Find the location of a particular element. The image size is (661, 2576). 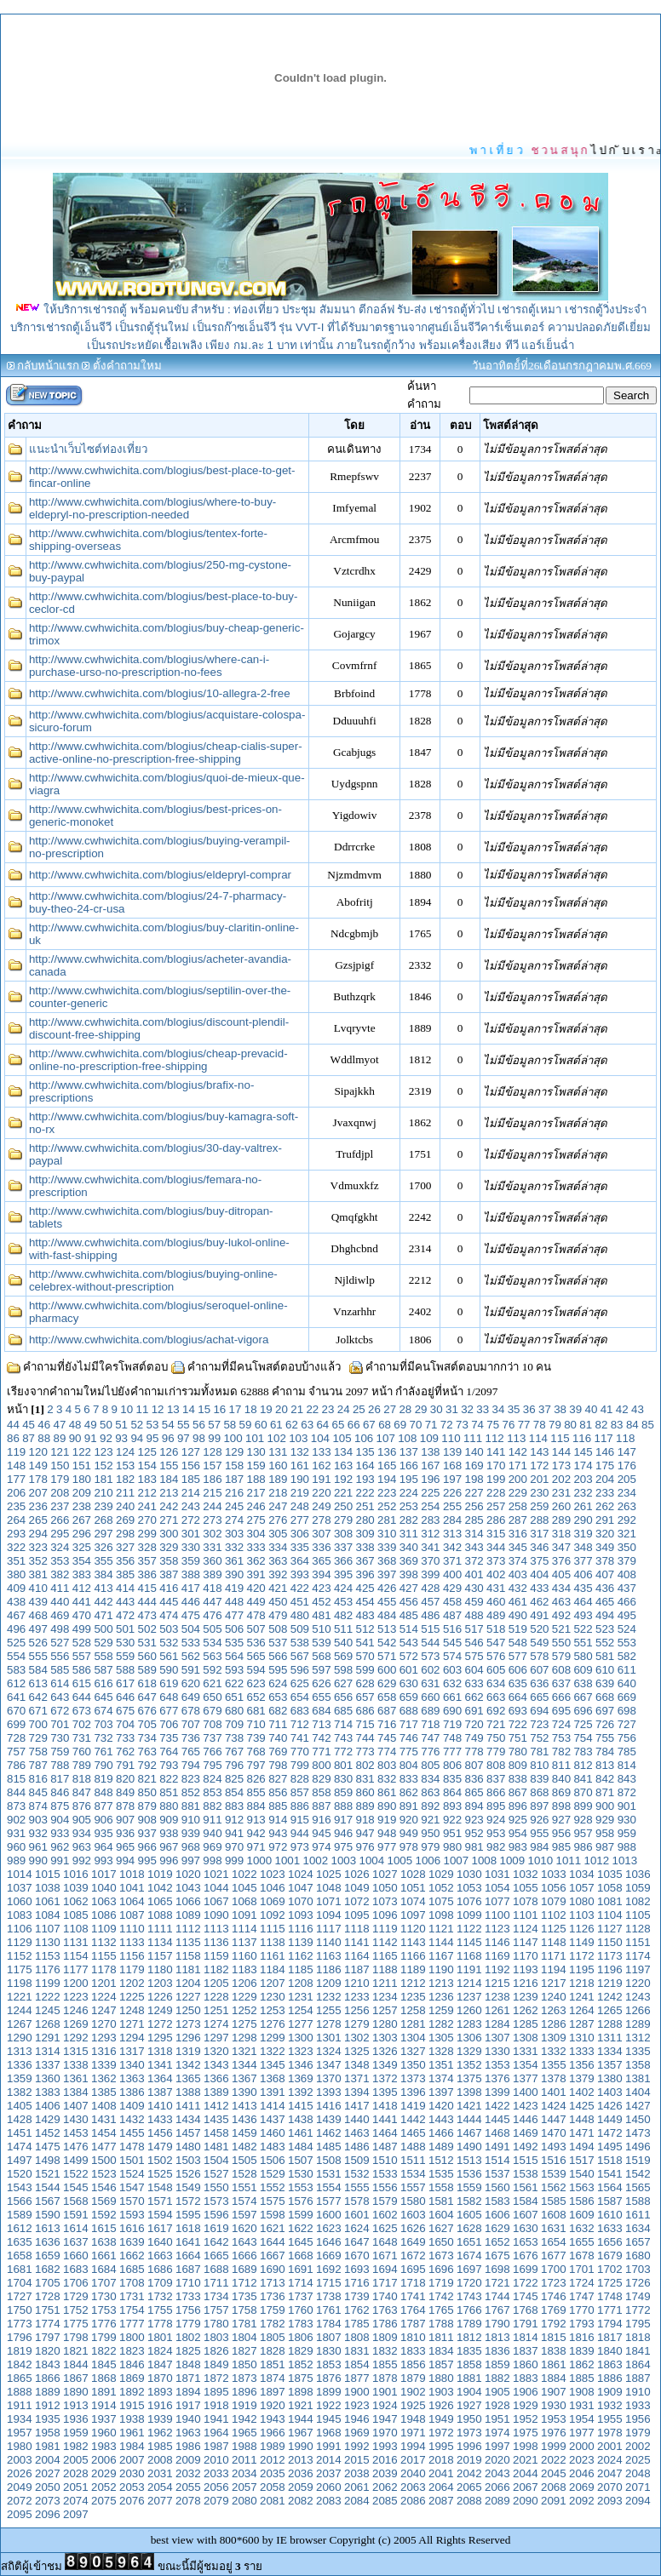

475 is located at coordinates (190, 1615).